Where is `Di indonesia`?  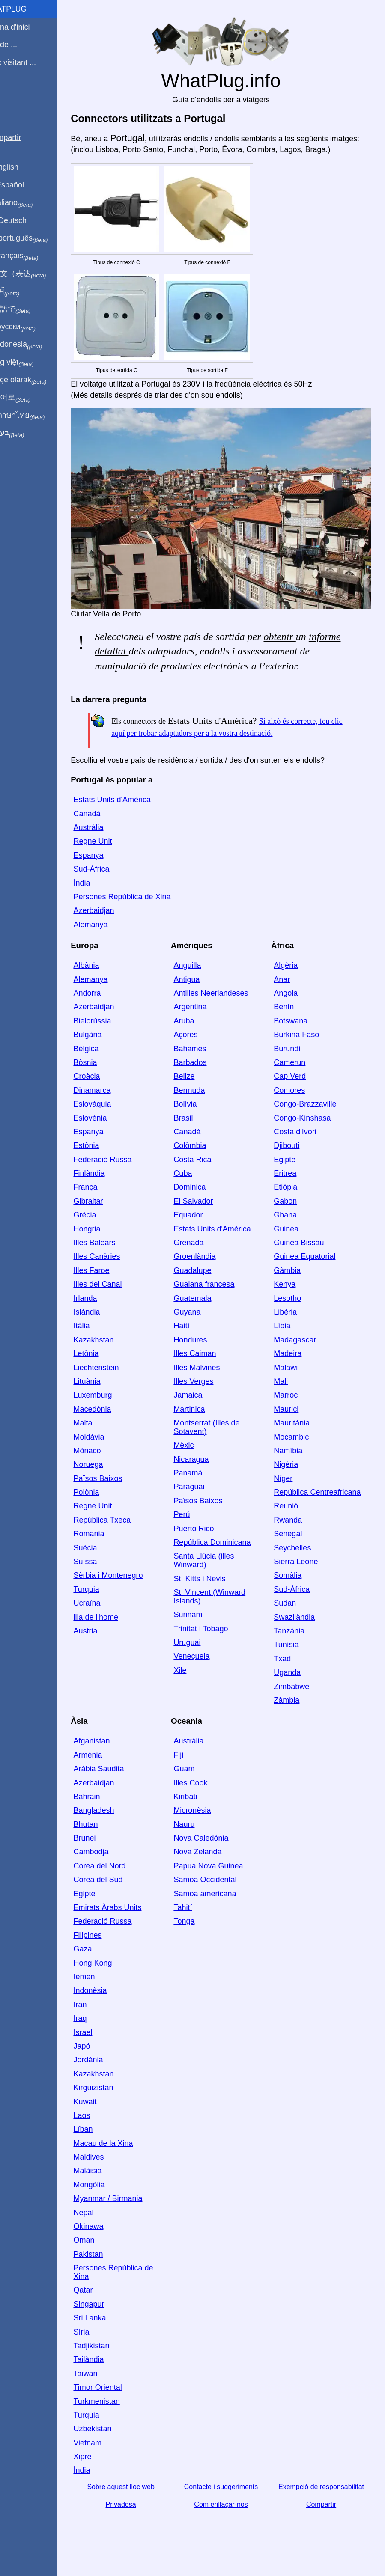 Di indonesia is located at coordinates (34, 344).